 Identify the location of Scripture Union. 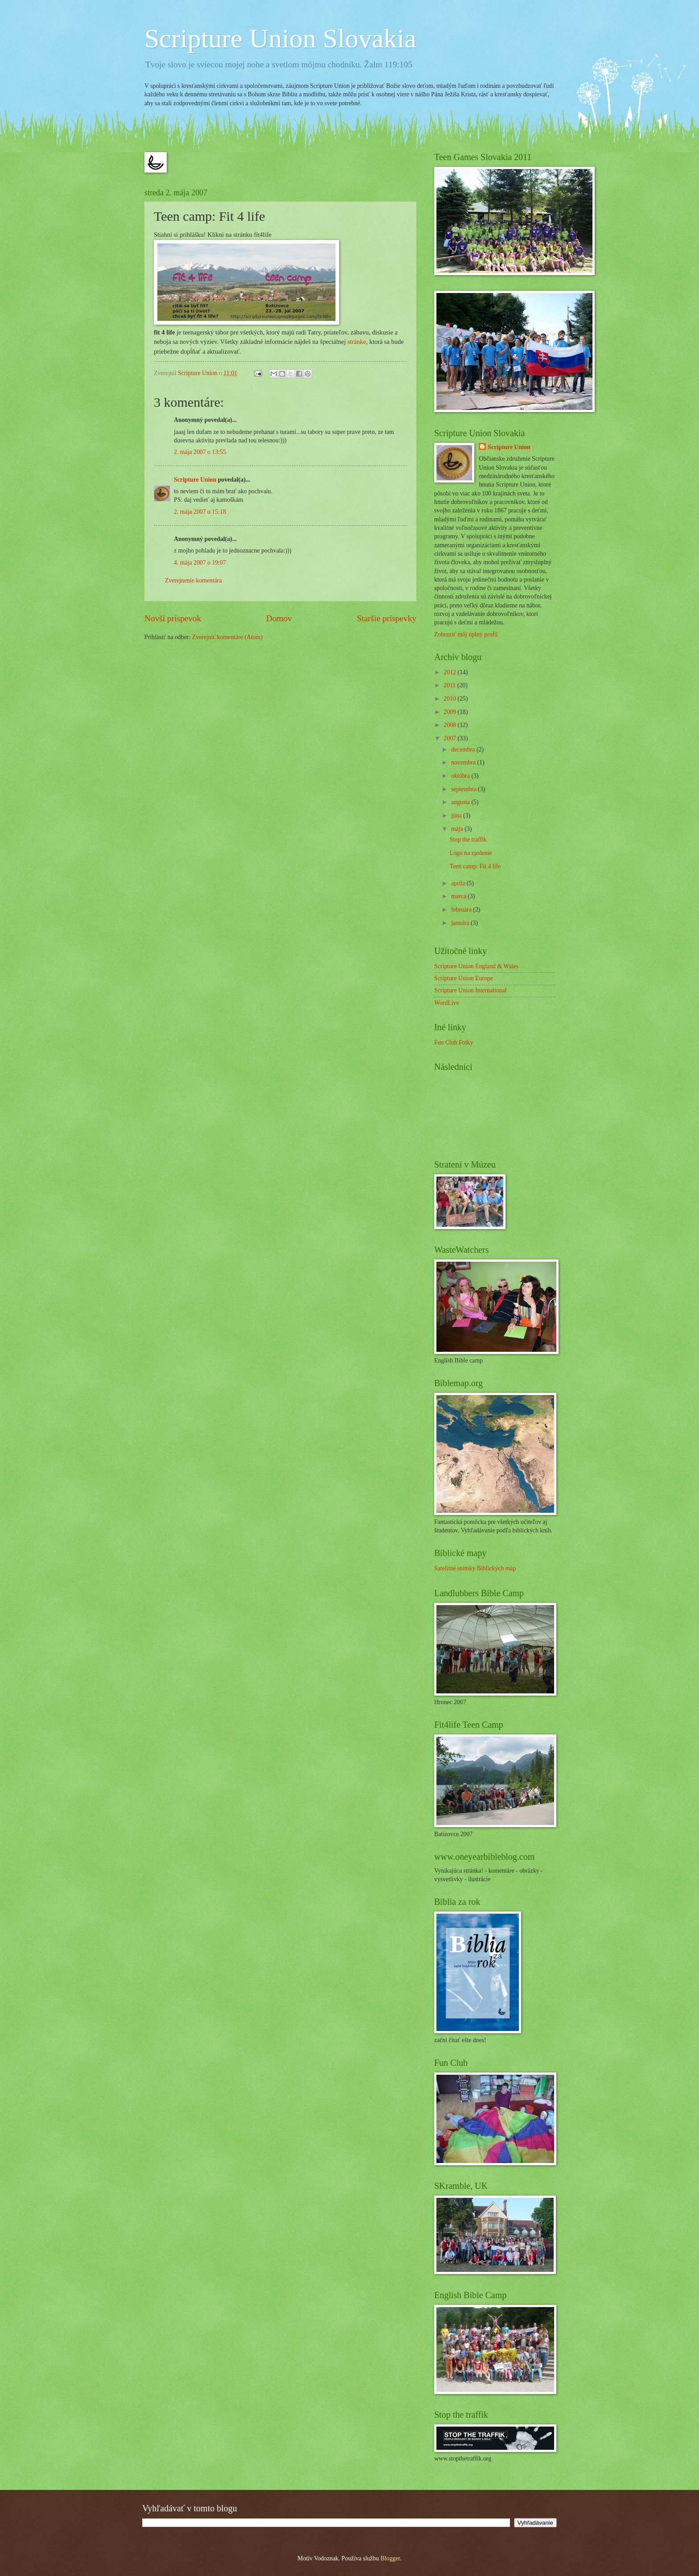
(195, 479).